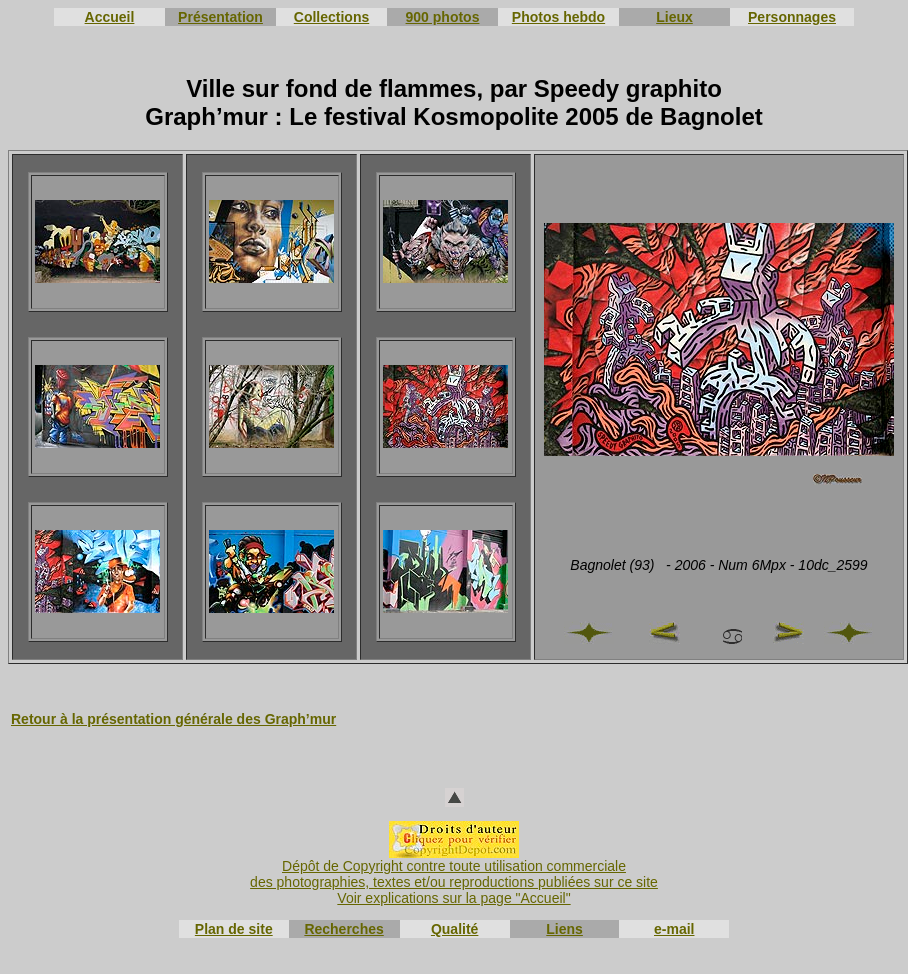 Image resolution: width=908 pixels, height=974 pixels. What do you see at coordinates (110, 17) in the screenshot?
I see `Accueil` at bounding box center [110, 17].